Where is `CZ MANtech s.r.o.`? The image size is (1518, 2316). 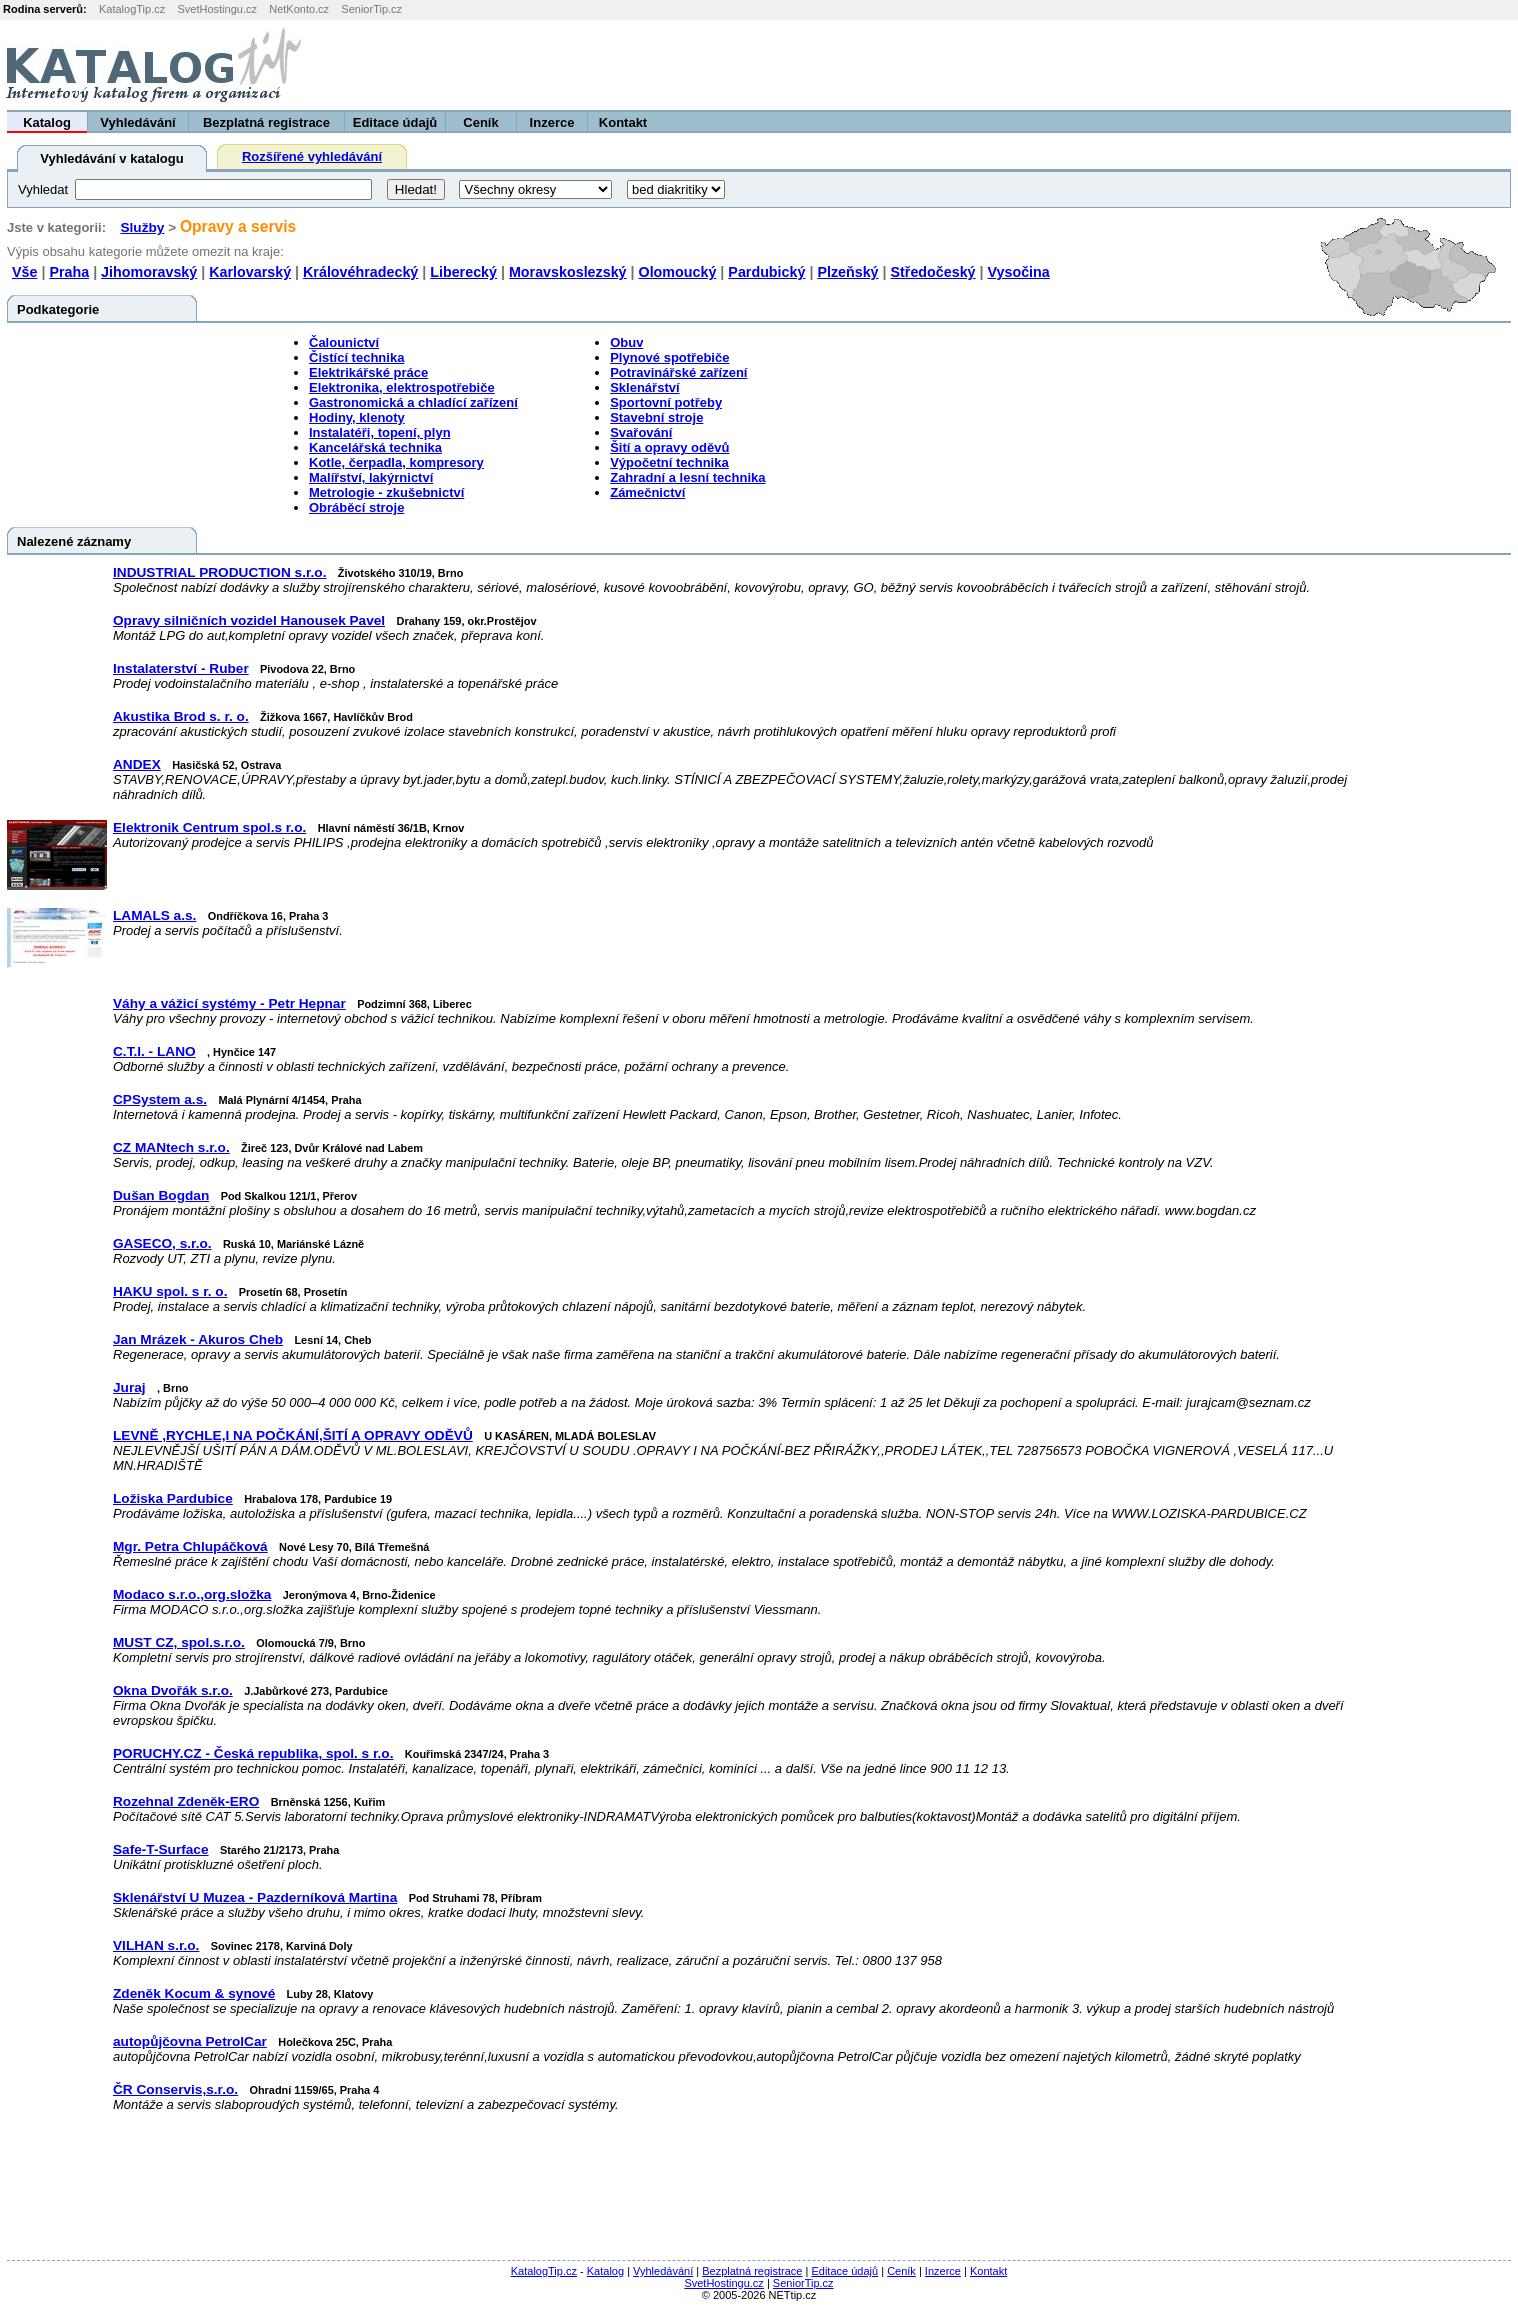
CZ MANtech s.r.o. is located at coordinates (171, 1147).